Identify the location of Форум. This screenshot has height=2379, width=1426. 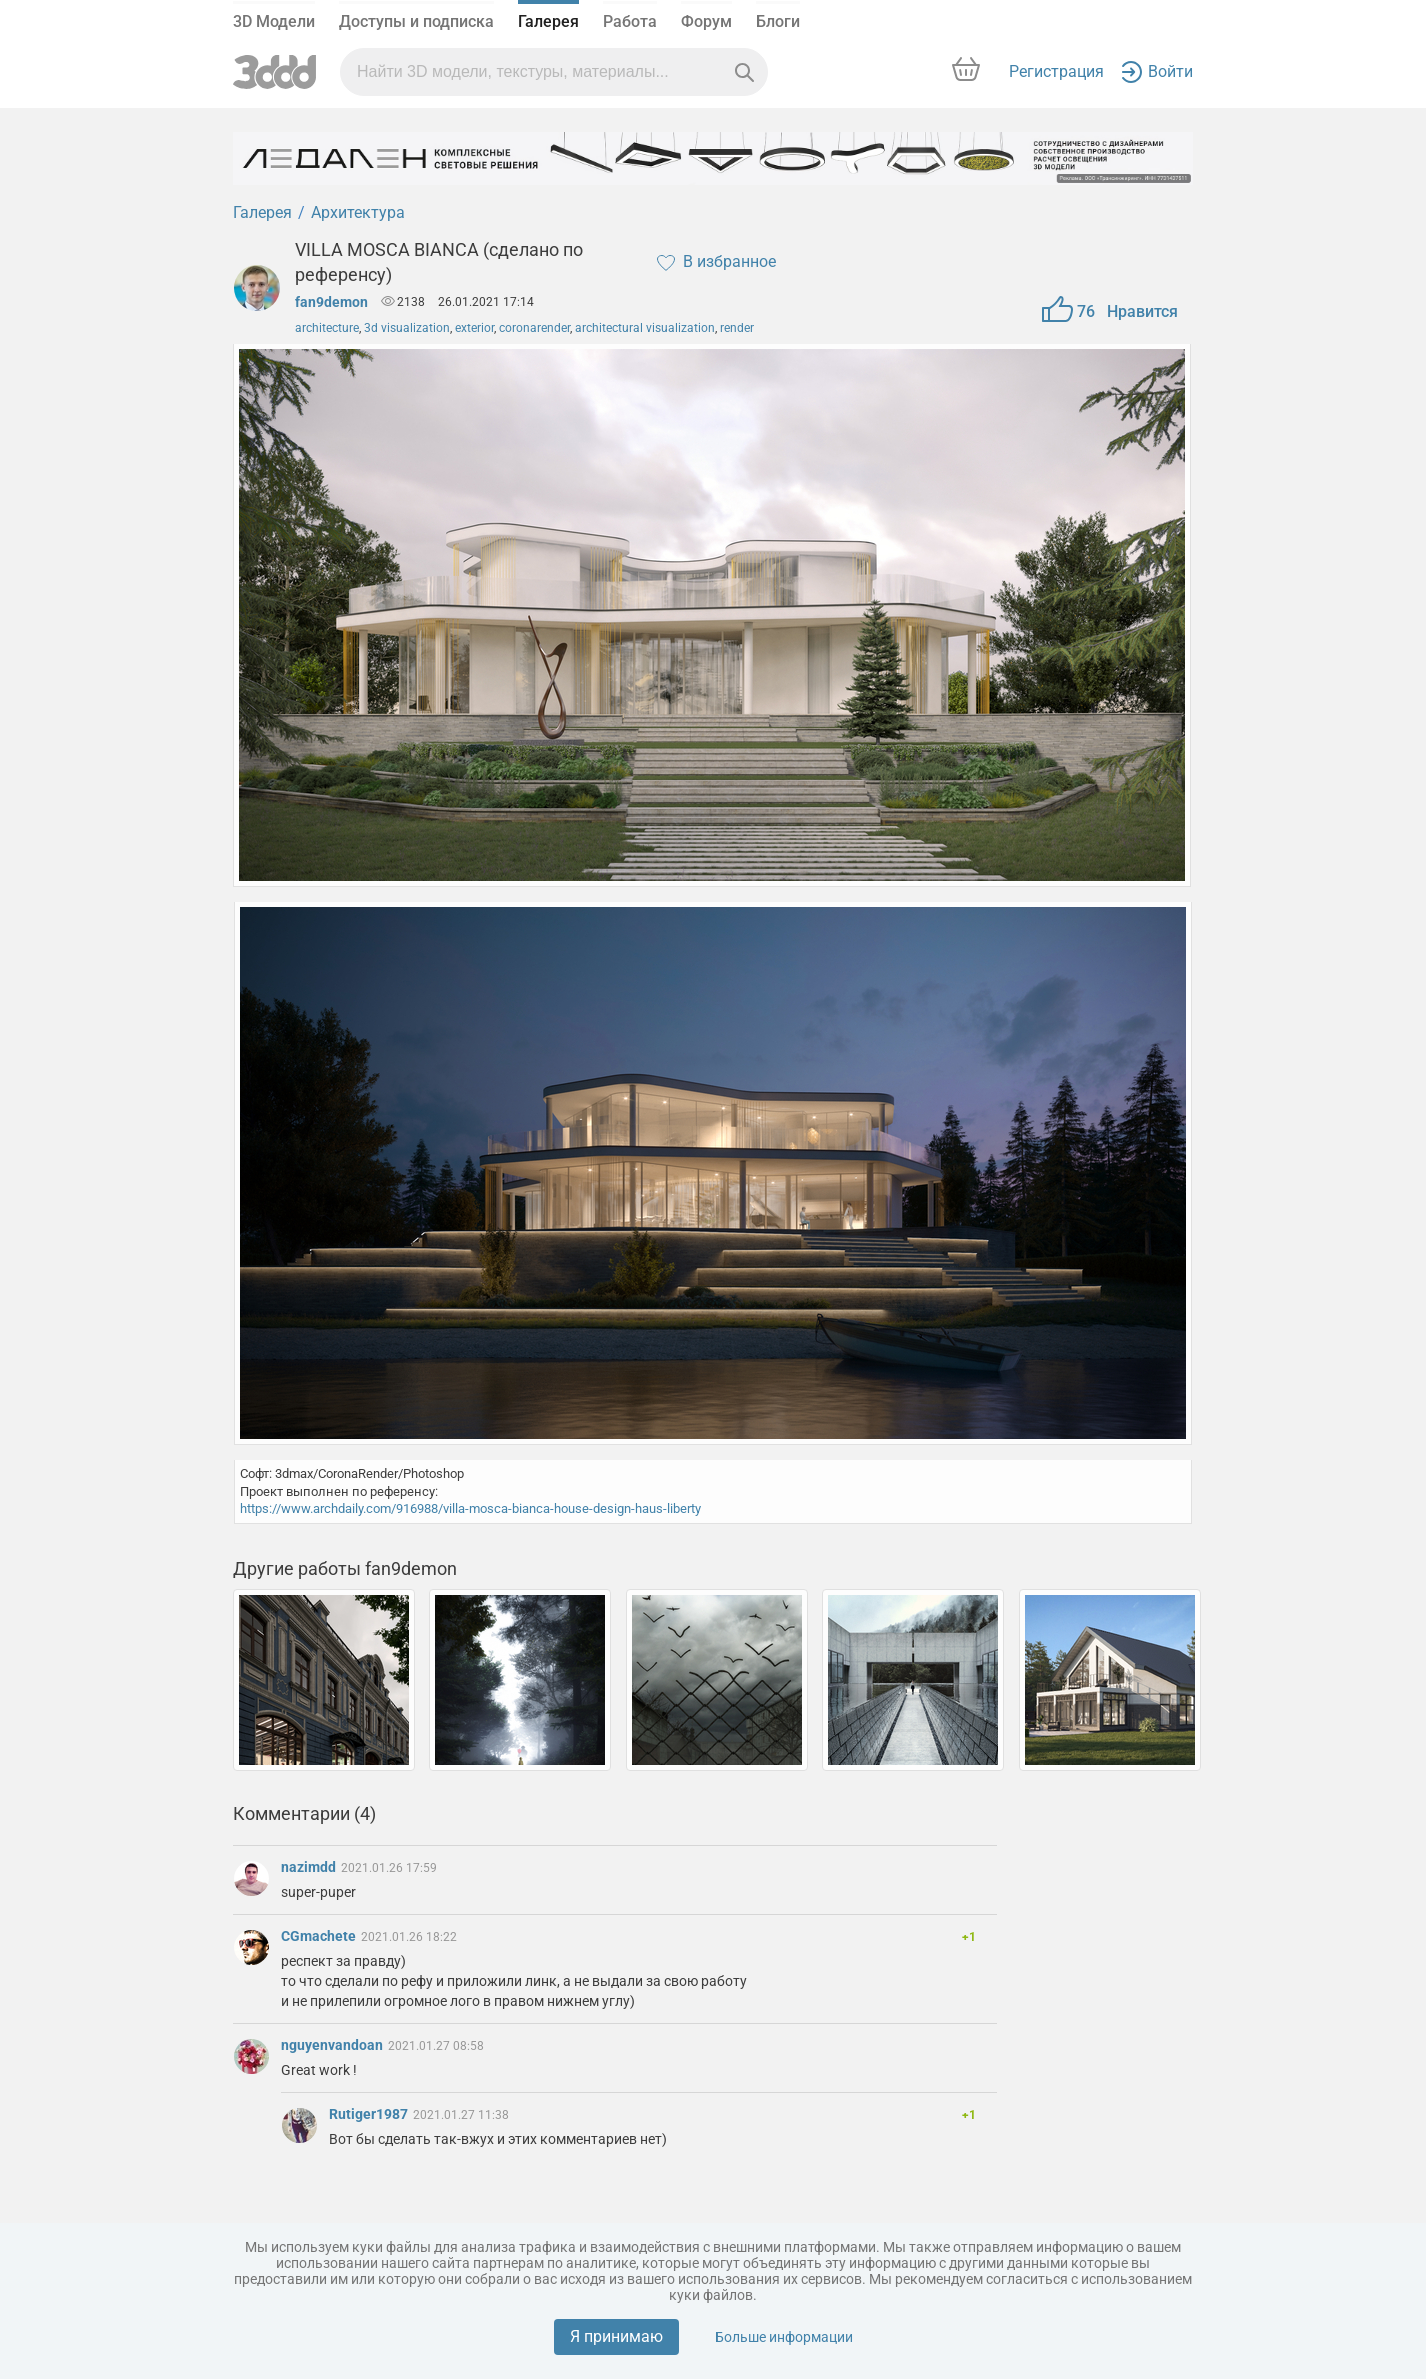
(706, 21).